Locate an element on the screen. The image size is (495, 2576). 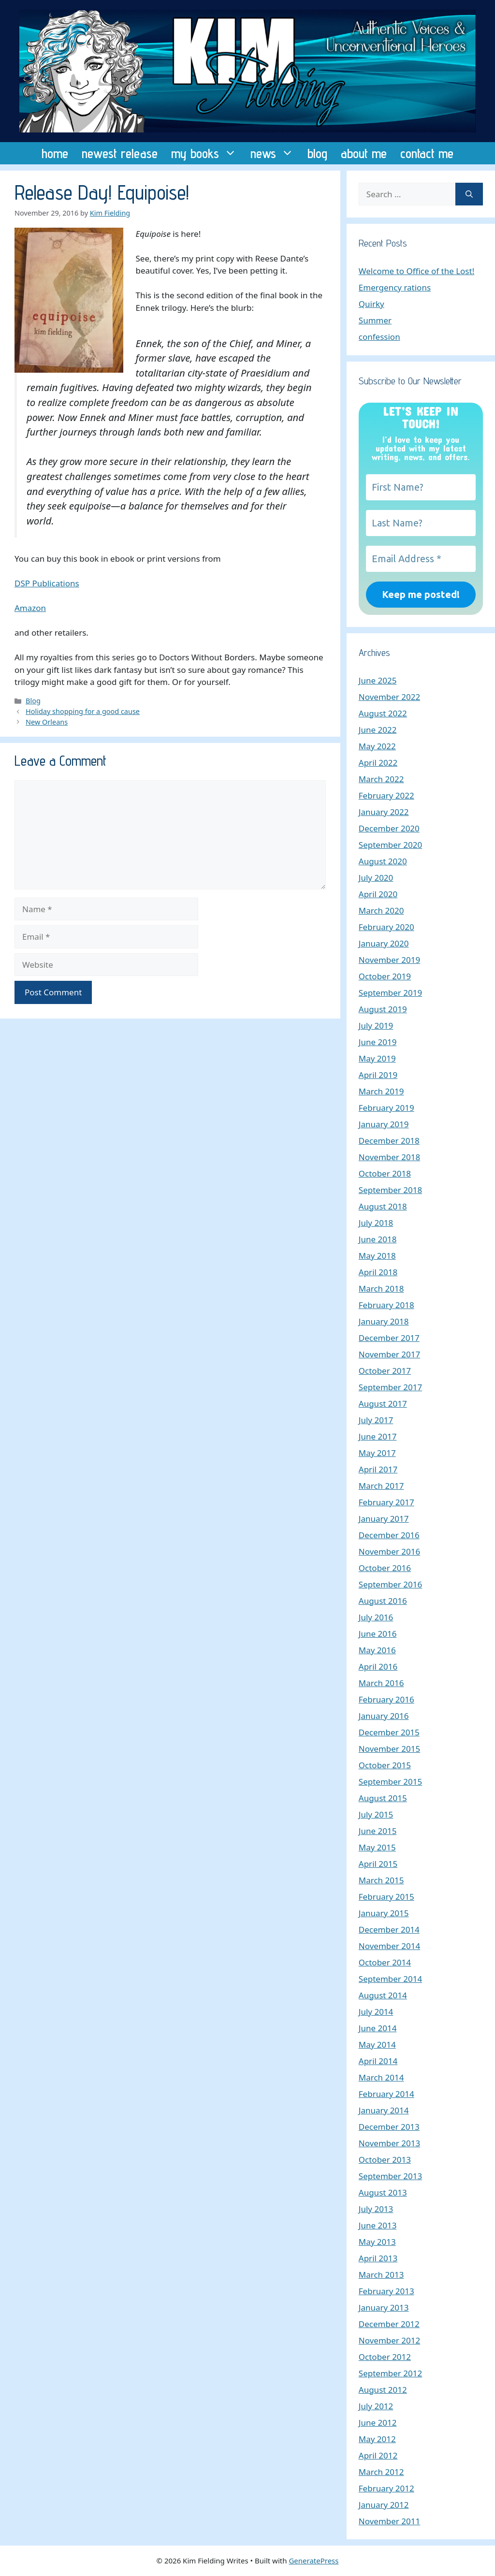
December 2017 is located at coordinates (389, 1337).